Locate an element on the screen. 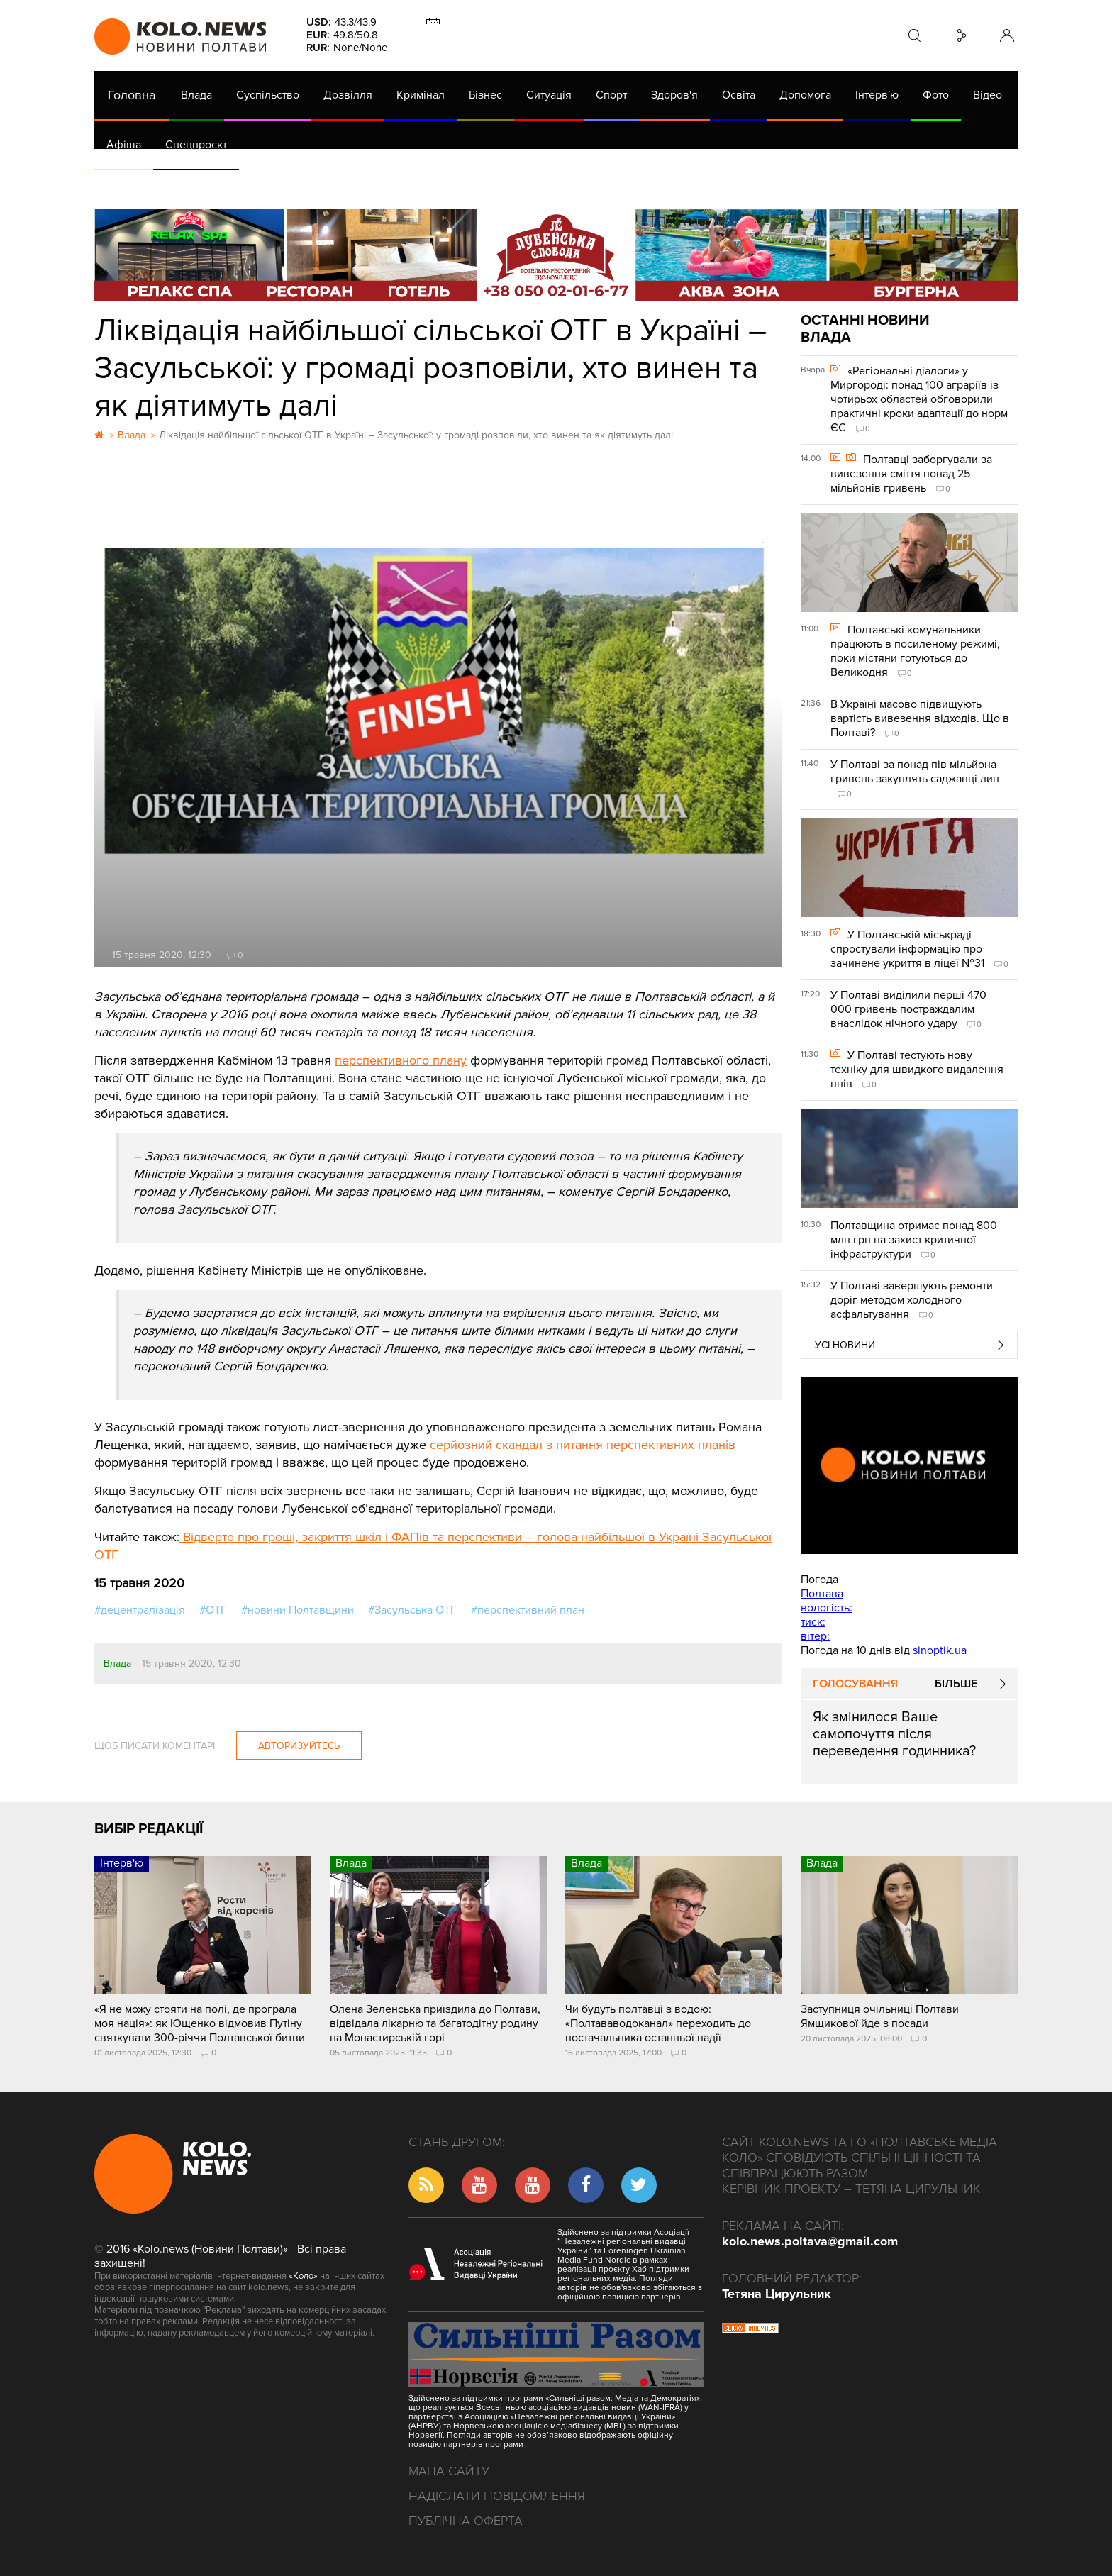  Коронавірус is located at coordinates (693, 184).